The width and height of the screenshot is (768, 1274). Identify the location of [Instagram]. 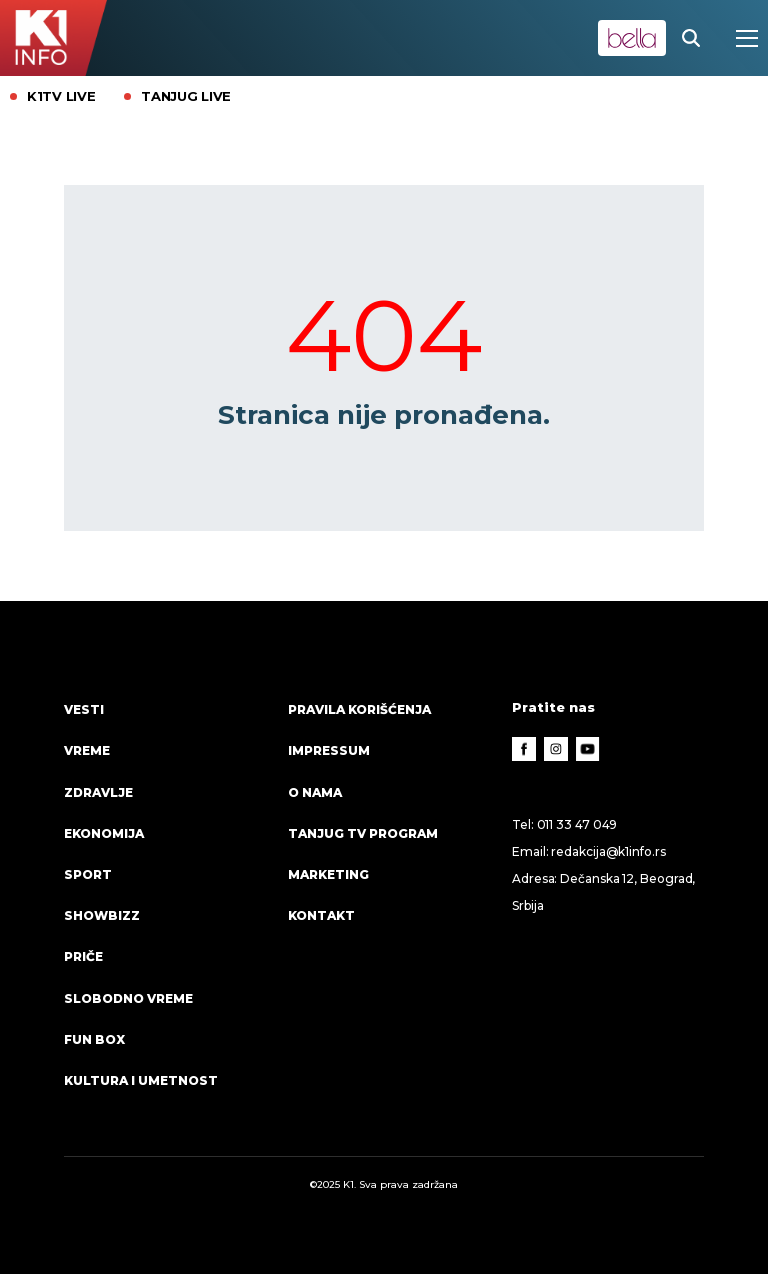
(556, 749).